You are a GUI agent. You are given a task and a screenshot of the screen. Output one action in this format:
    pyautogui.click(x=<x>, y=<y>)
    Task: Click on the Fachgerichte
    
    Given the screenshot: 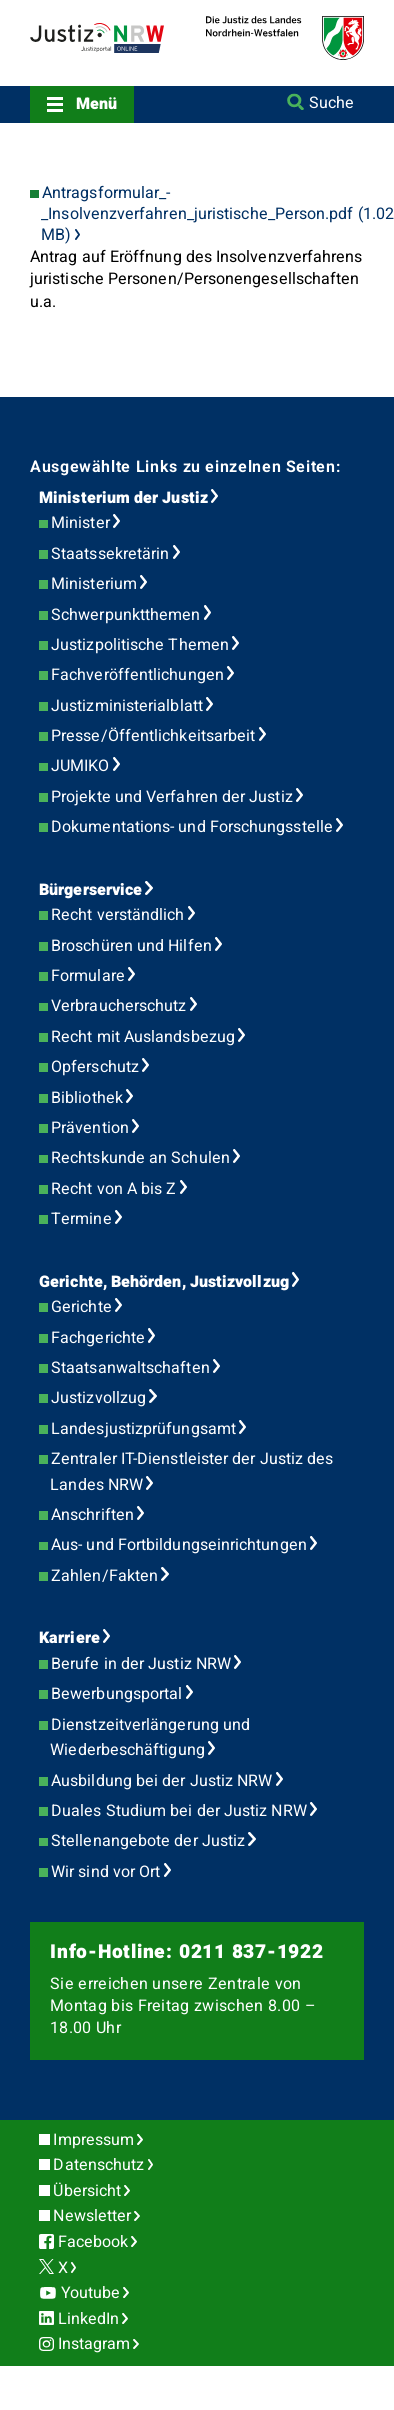 What is the action you would take?
    pyautogui.click(x=98, y=1338)
    